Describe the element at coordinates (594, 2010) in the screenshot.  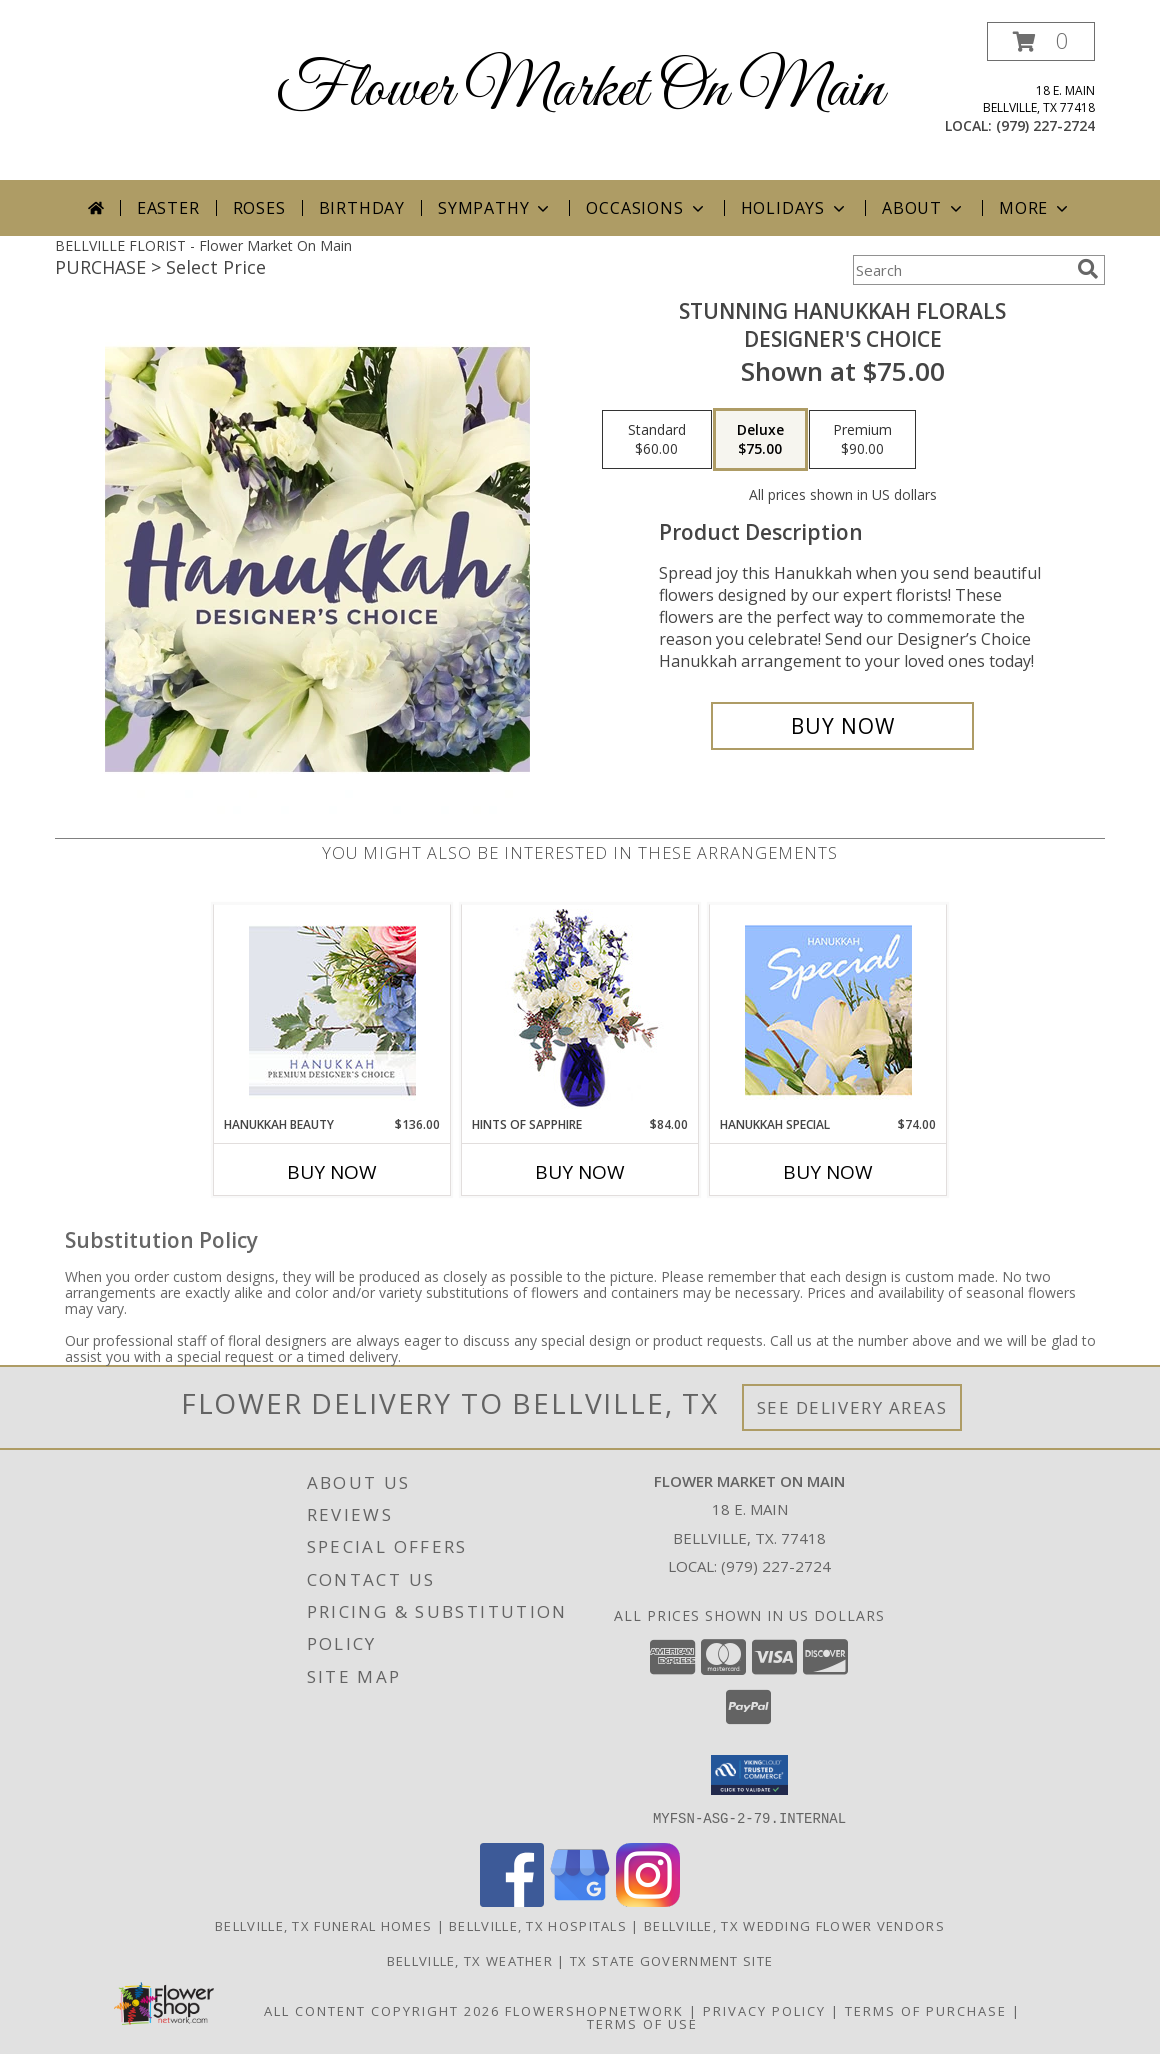
I see `FlowerShopNetwork [Flower shop network opens in new window]` at that location.